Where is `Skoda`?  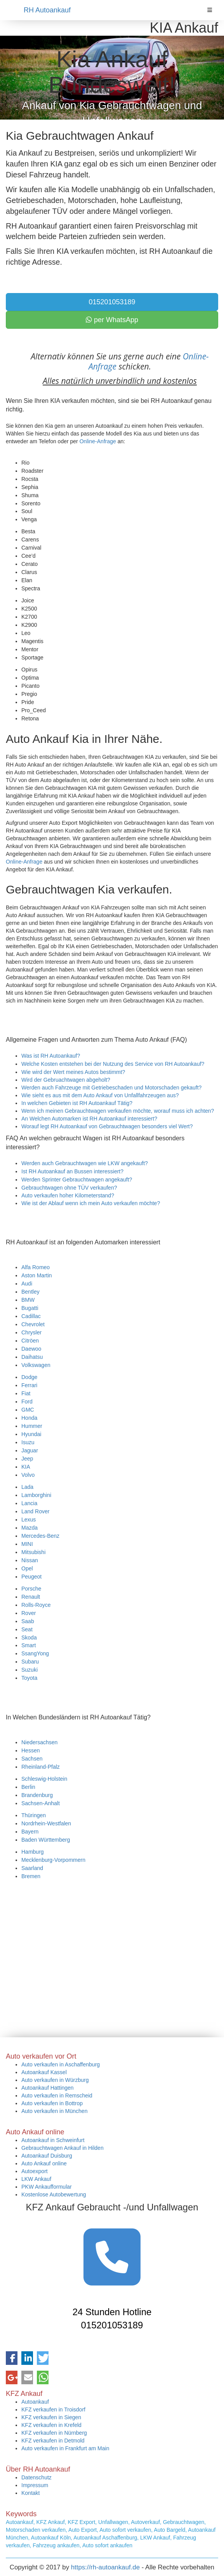
Skoda is located at coordinates (29, 1637).